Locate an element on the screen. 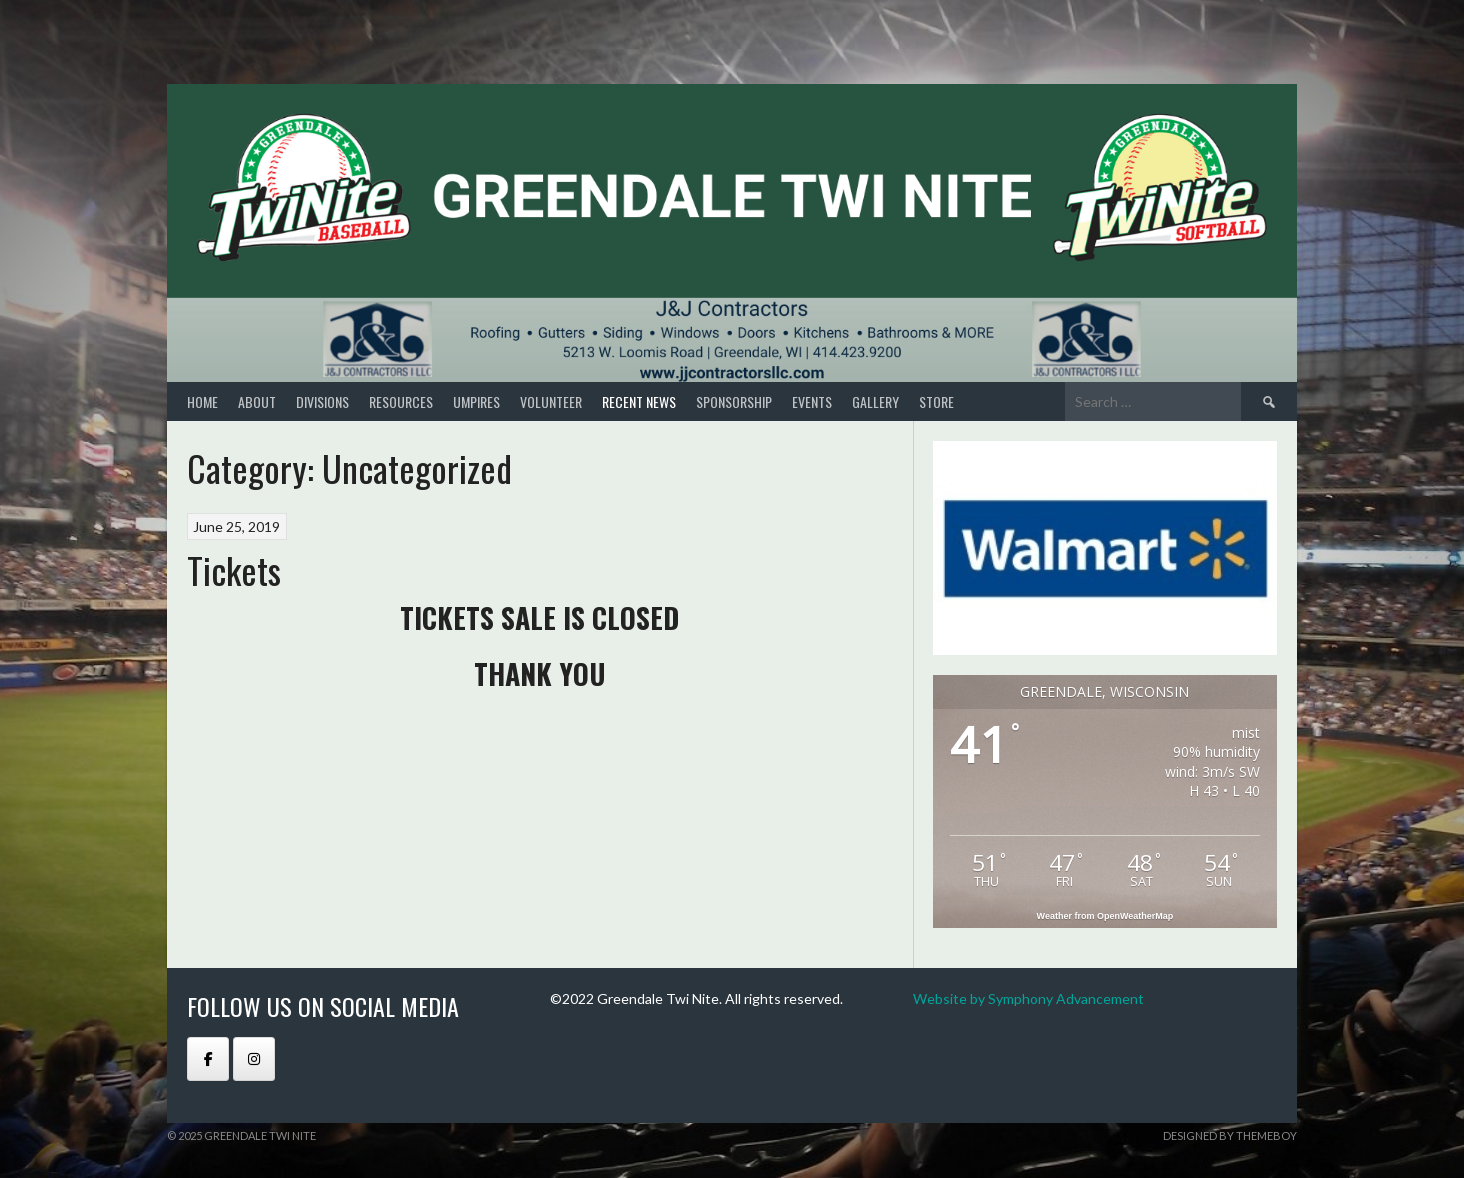 The width and height of the screenshot is (1464, 1178). Website by Symphony Advancement is located at coordinates (1028, 998).